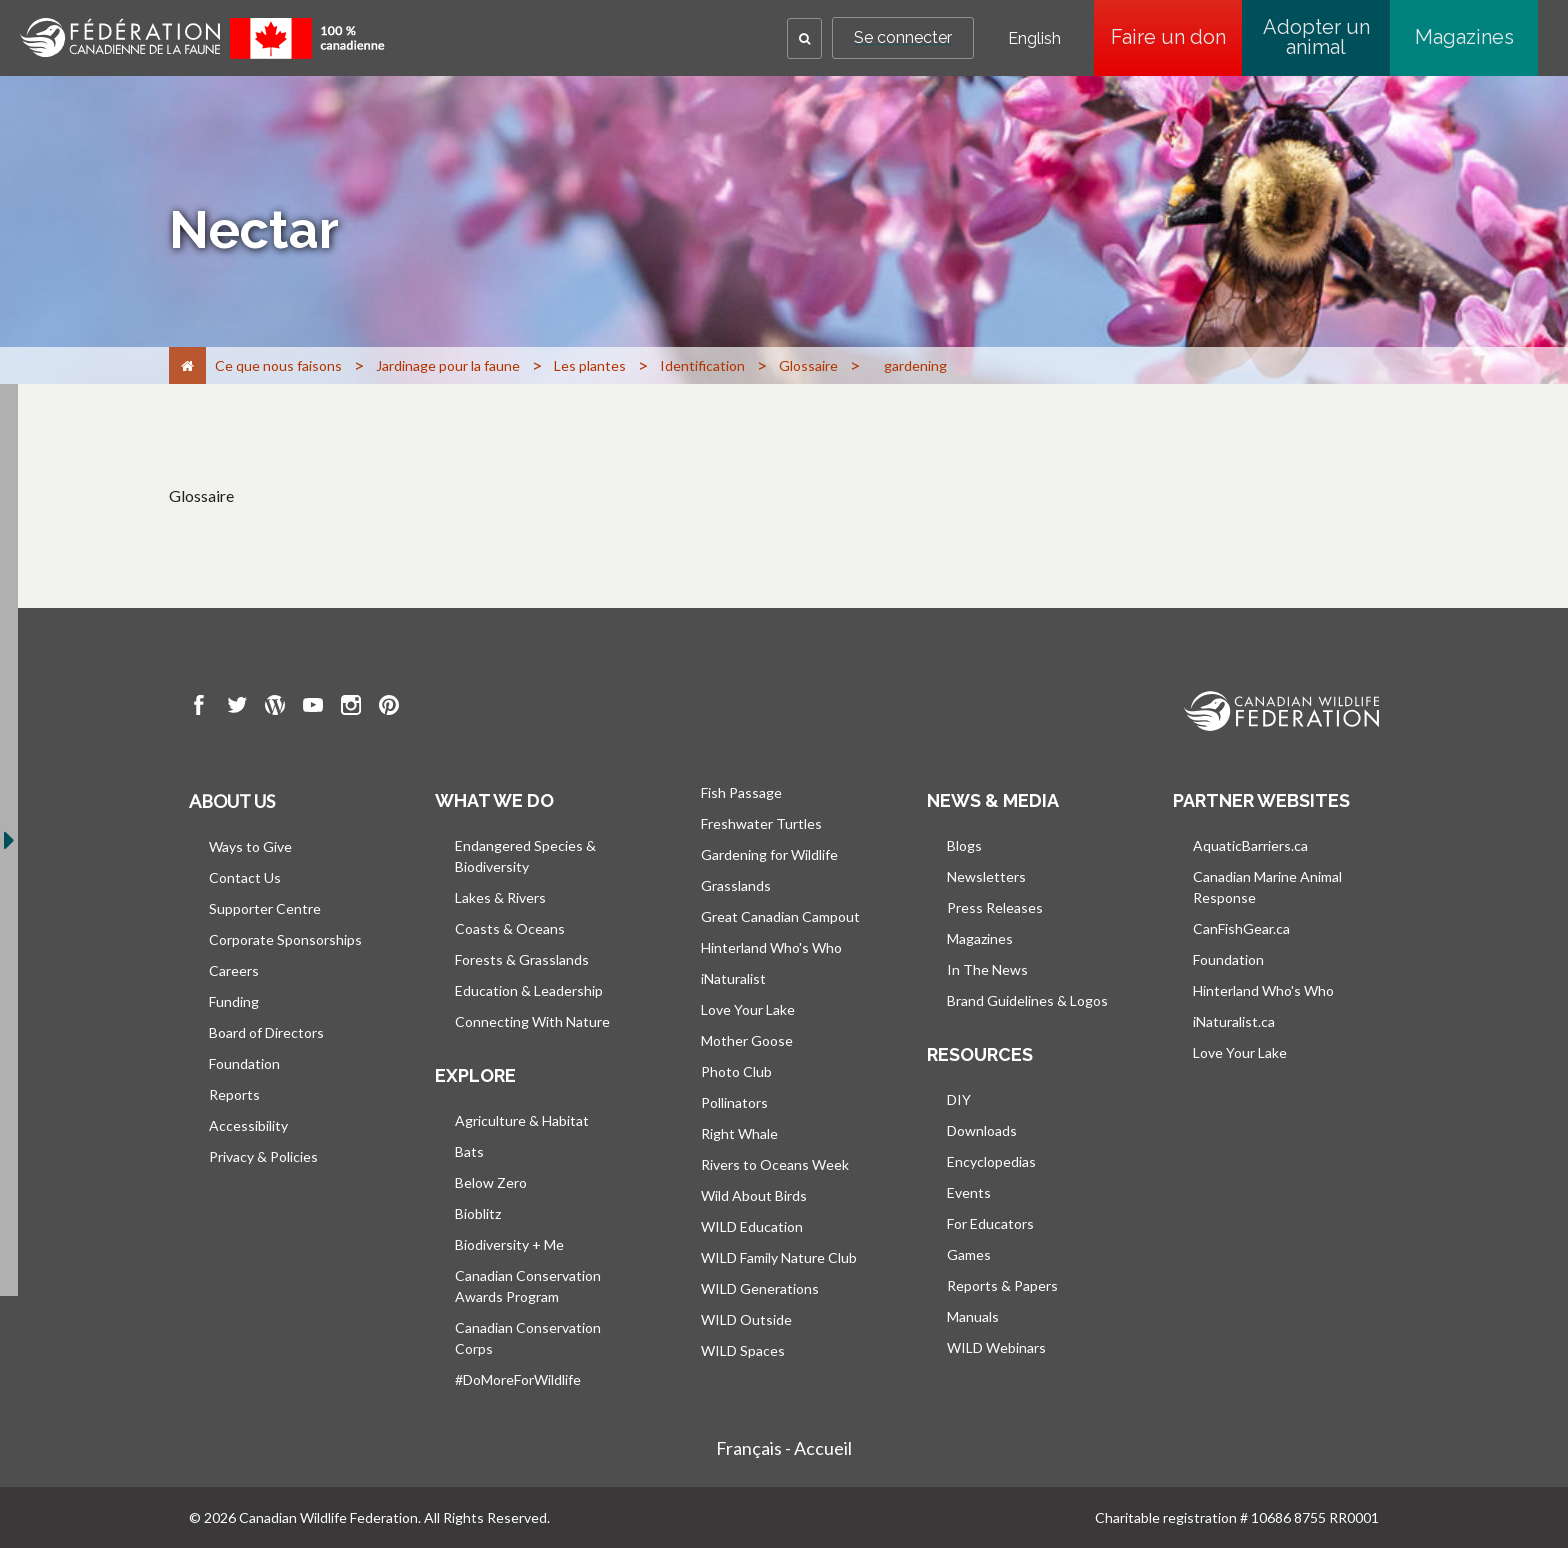 This screenshot has width=1568, height=1548. Describe the element at coordinates (232, 801) in the screenshot. I see `About us` at that location.